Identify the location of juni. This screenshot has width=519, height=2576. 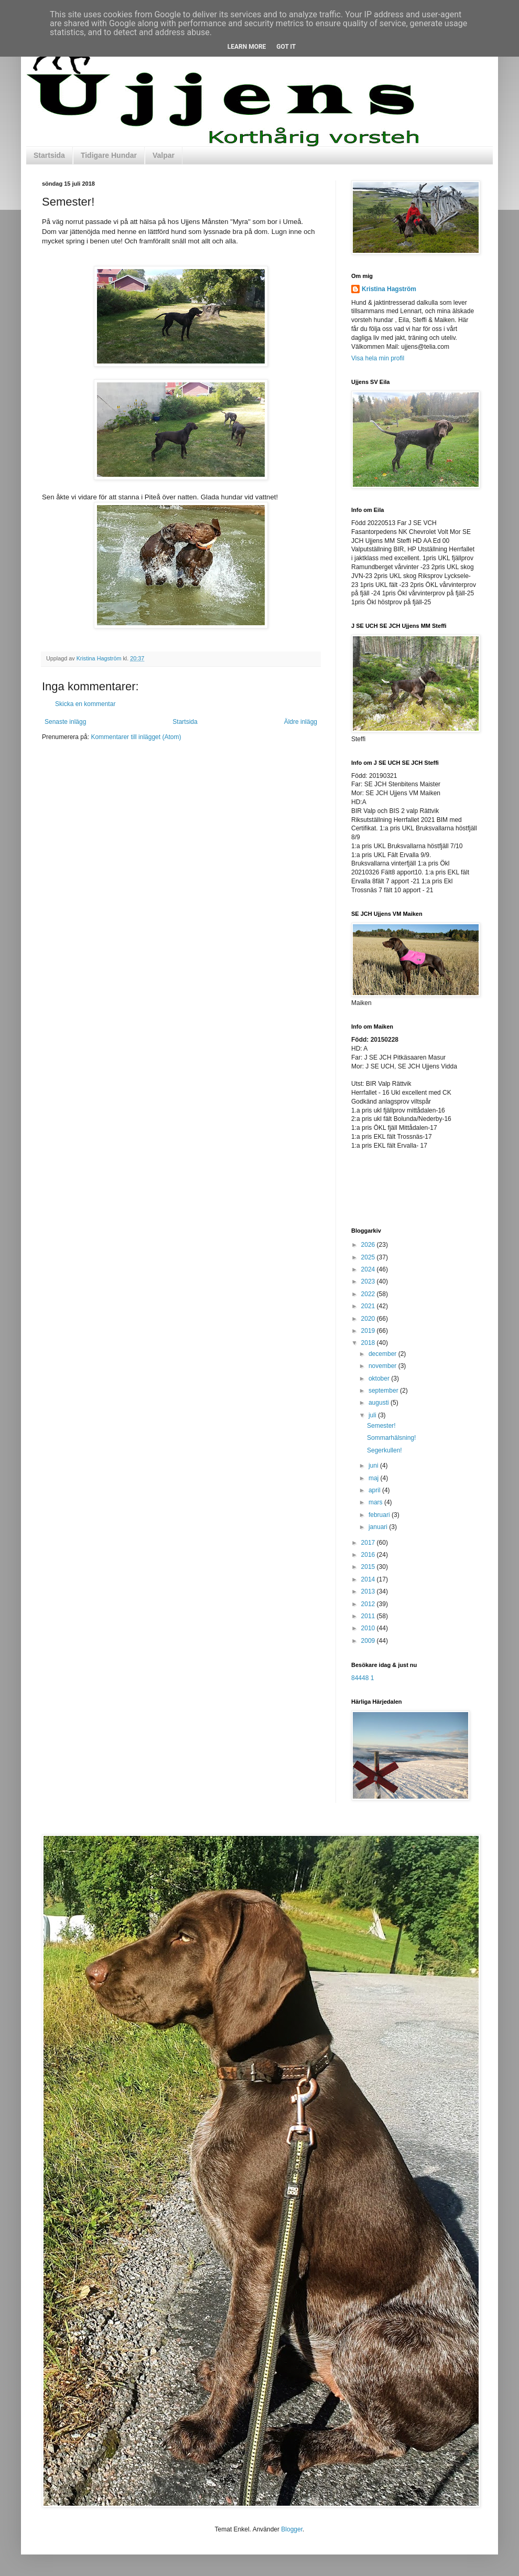
(374, 1465).